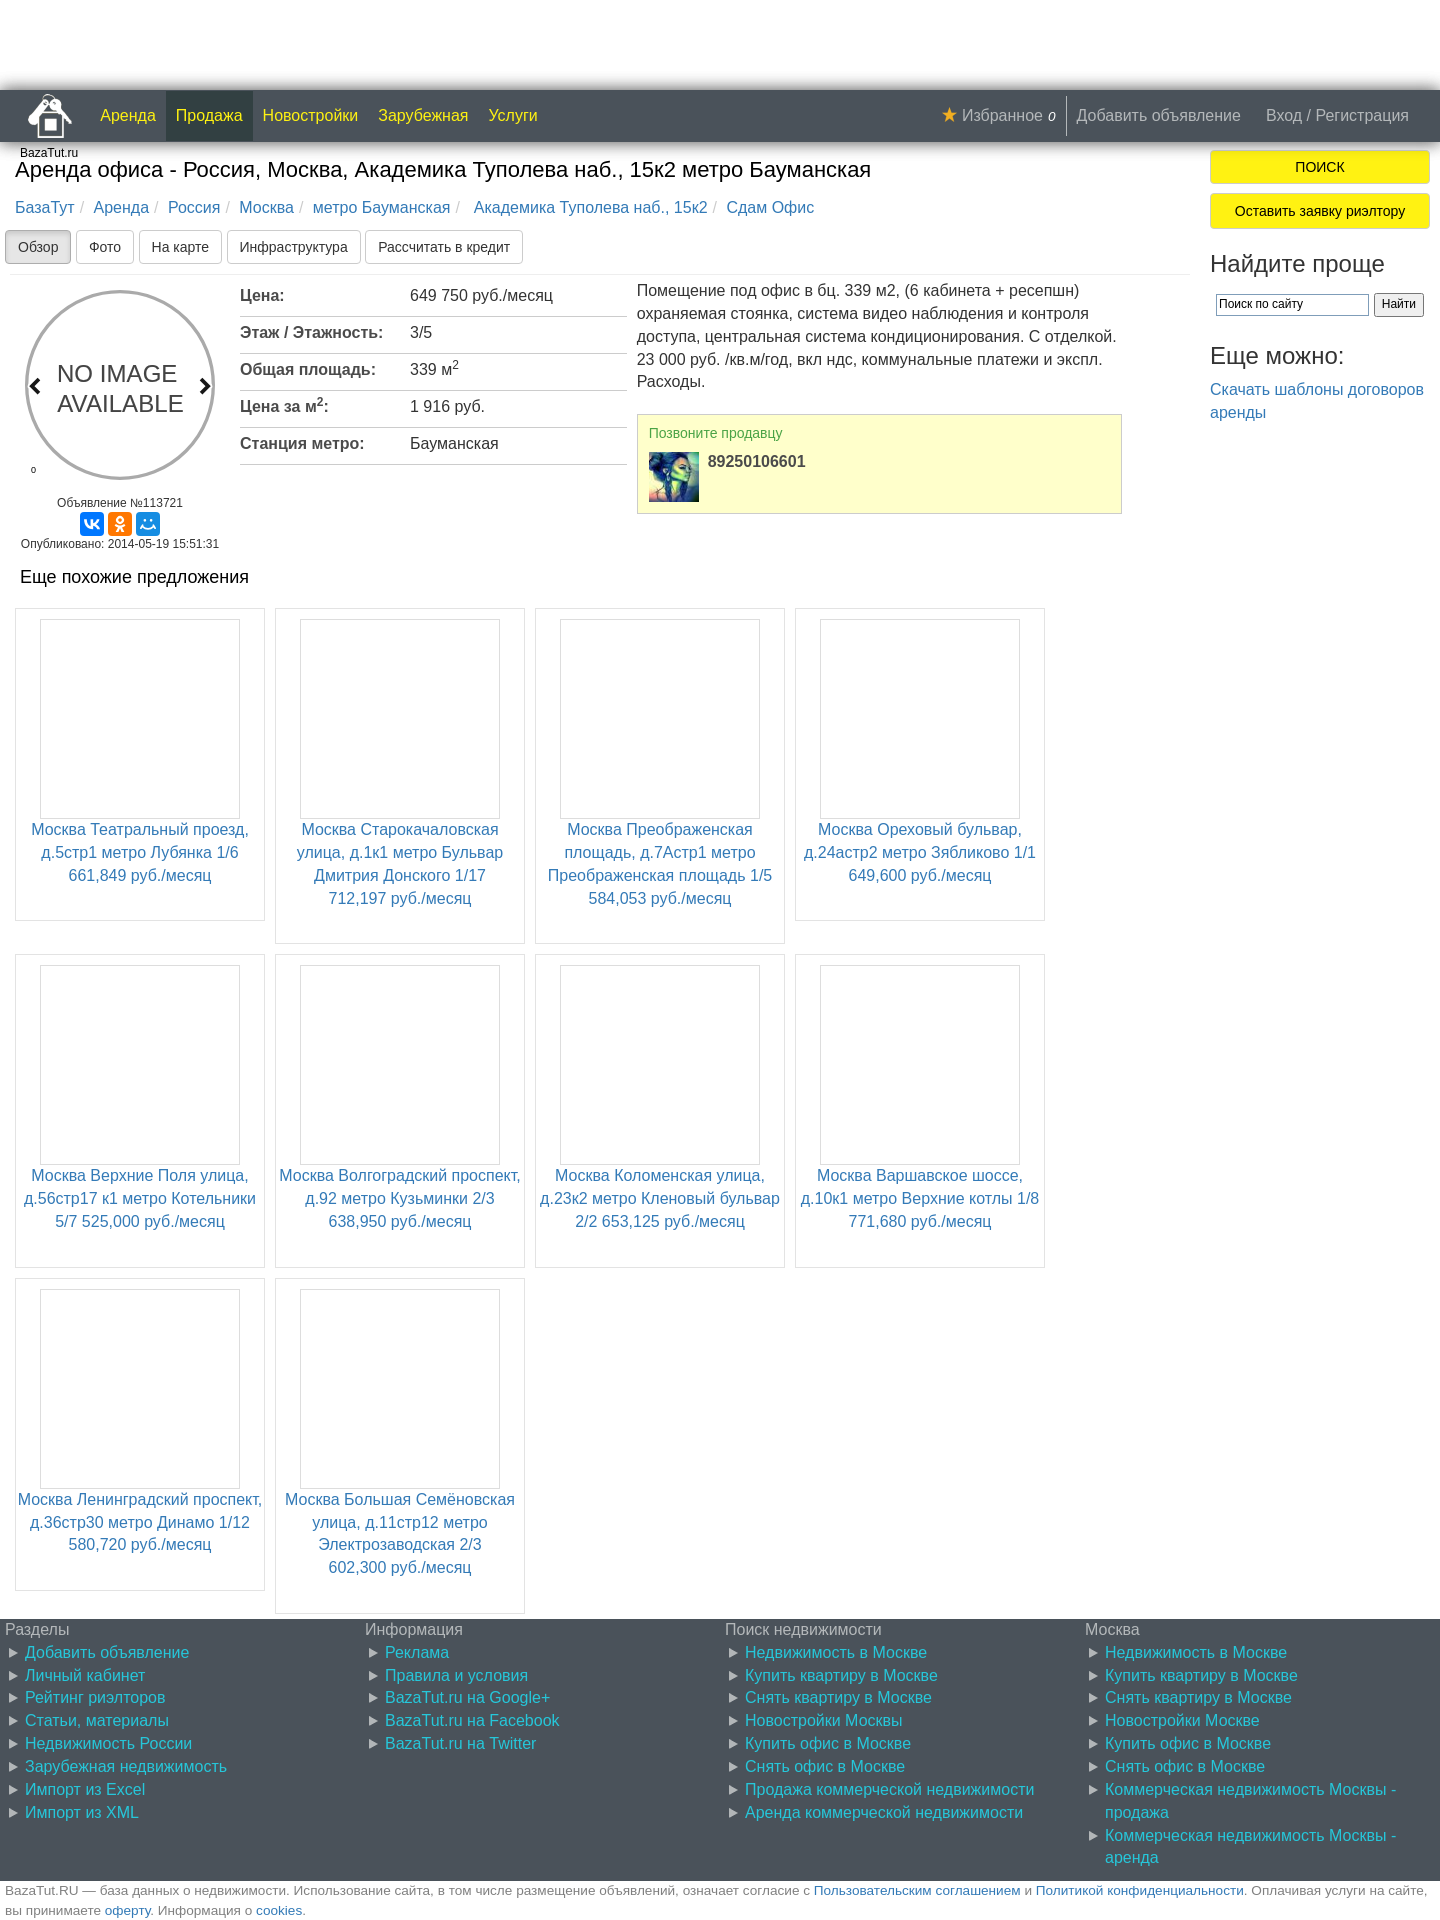  I want to click on Цена за м:, so click(284, 405).